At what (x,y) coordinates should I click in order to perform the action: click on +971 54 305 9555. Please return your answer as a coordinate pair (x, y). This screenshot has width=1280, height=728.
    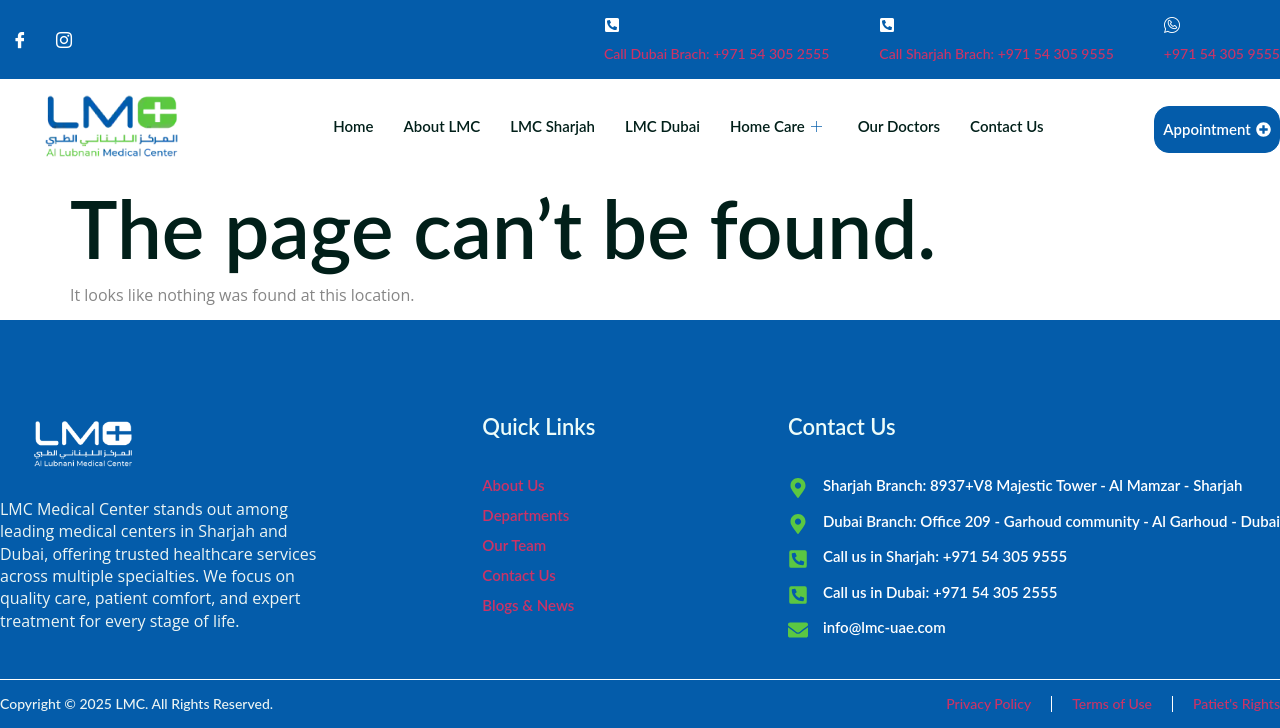
    Looking at the image, I should click on (1222, 53).